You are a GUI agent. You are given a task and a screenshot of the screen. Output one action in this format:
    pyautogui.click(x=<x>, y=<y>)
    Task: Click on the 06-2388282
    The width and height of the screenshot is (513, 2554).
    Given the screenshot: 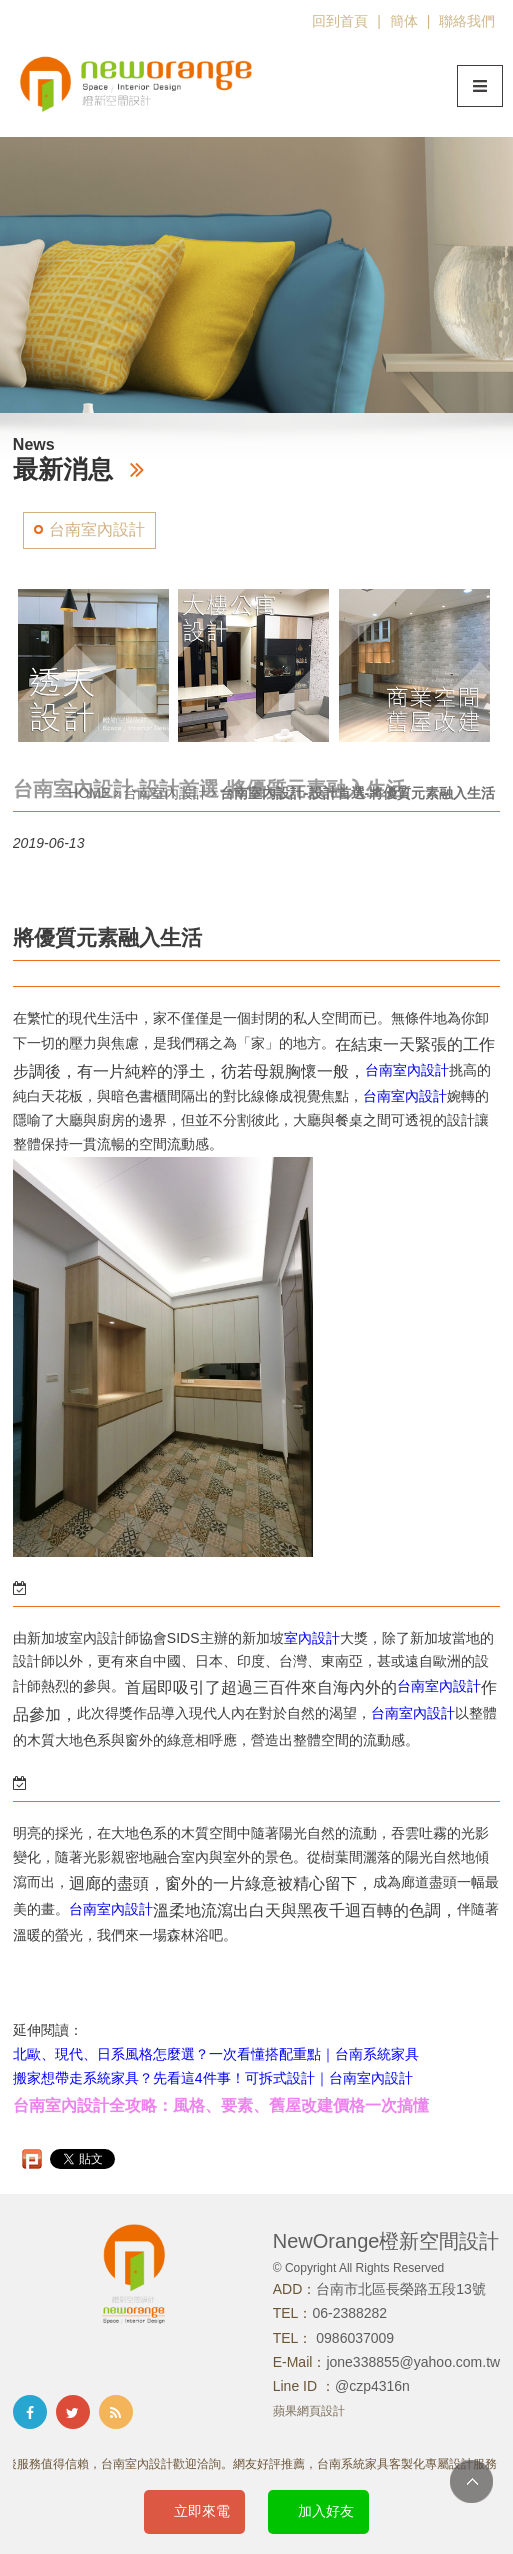 What is the action you would take?
    pyautogui.click(x=349, y=2313)
    